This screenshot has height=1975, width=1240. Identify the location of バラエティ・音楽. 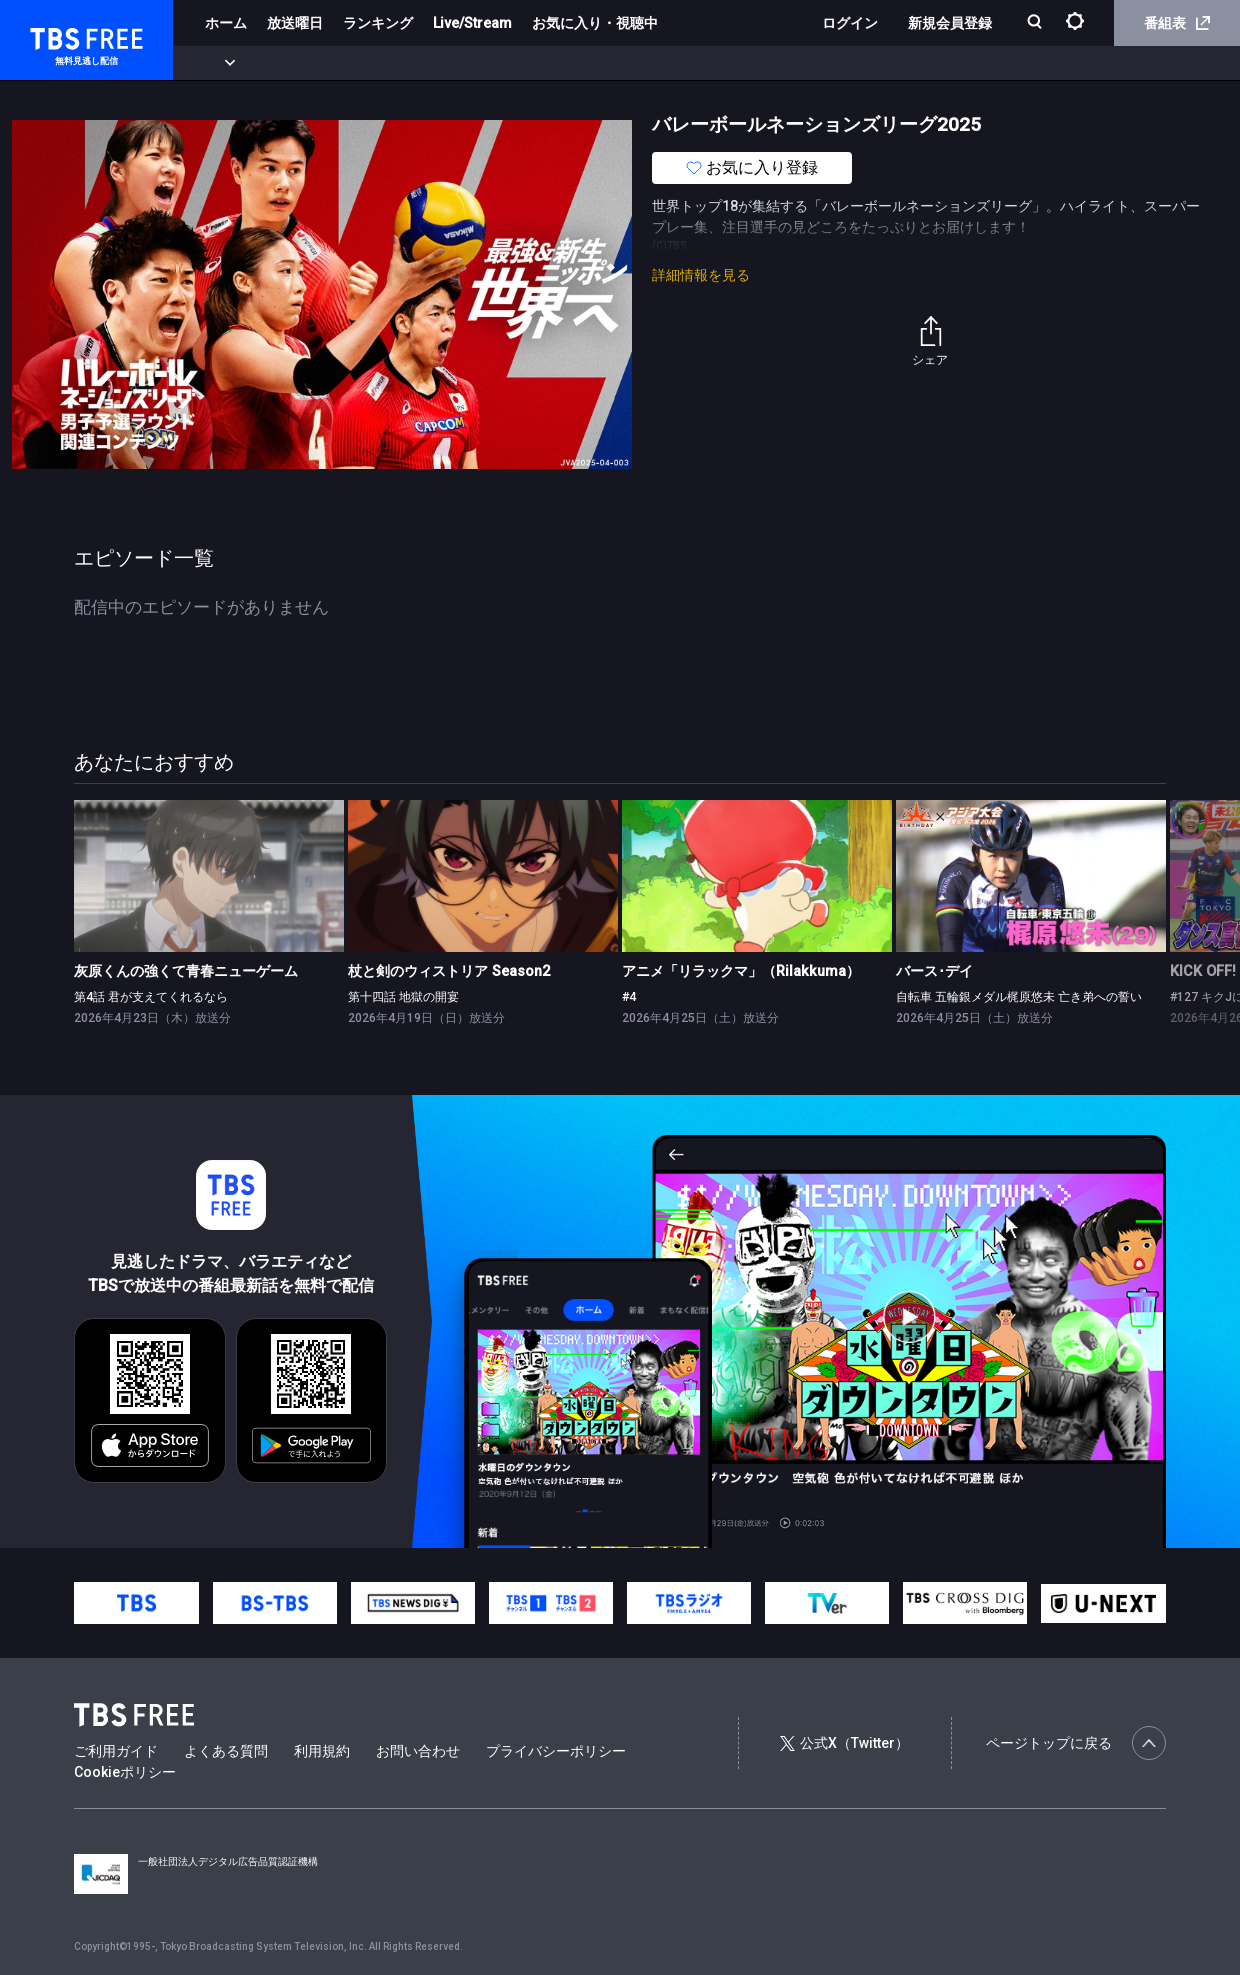
(499, 63).